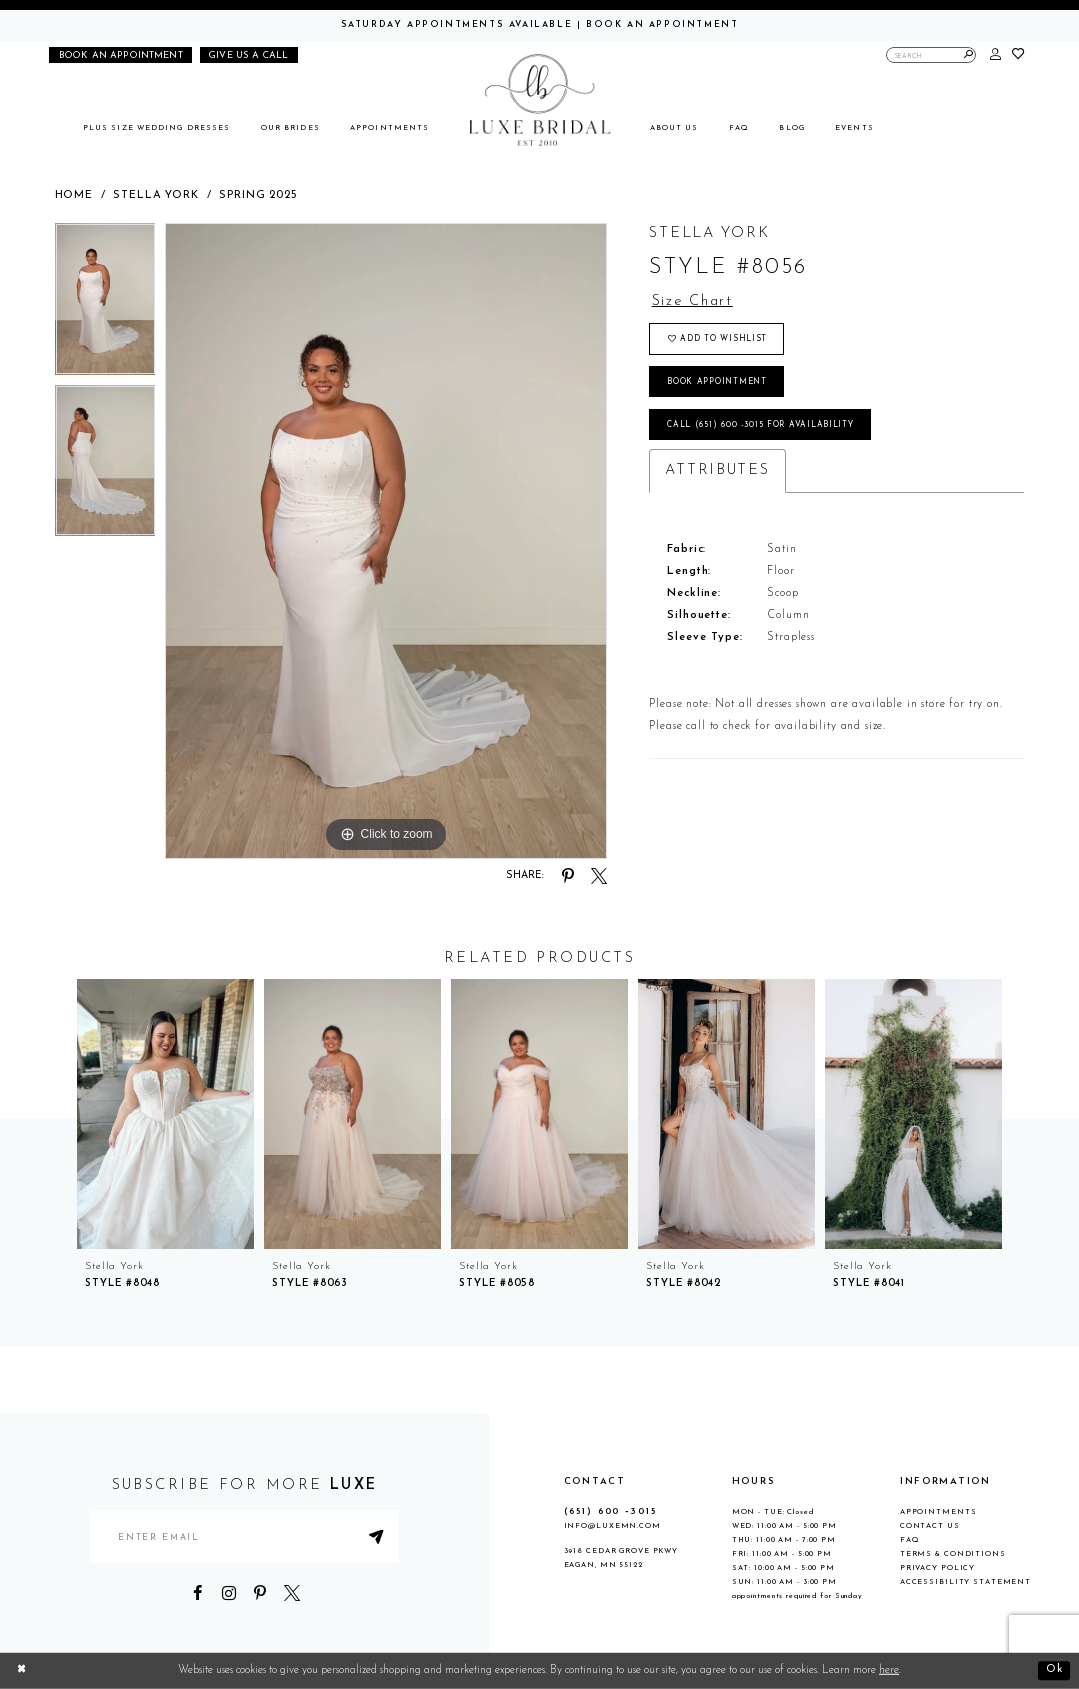 The width and height of the screenshot is (1079, 1689). Describe the element at coordinates (74, 195) in the screenshot. I see `Home` at that location.